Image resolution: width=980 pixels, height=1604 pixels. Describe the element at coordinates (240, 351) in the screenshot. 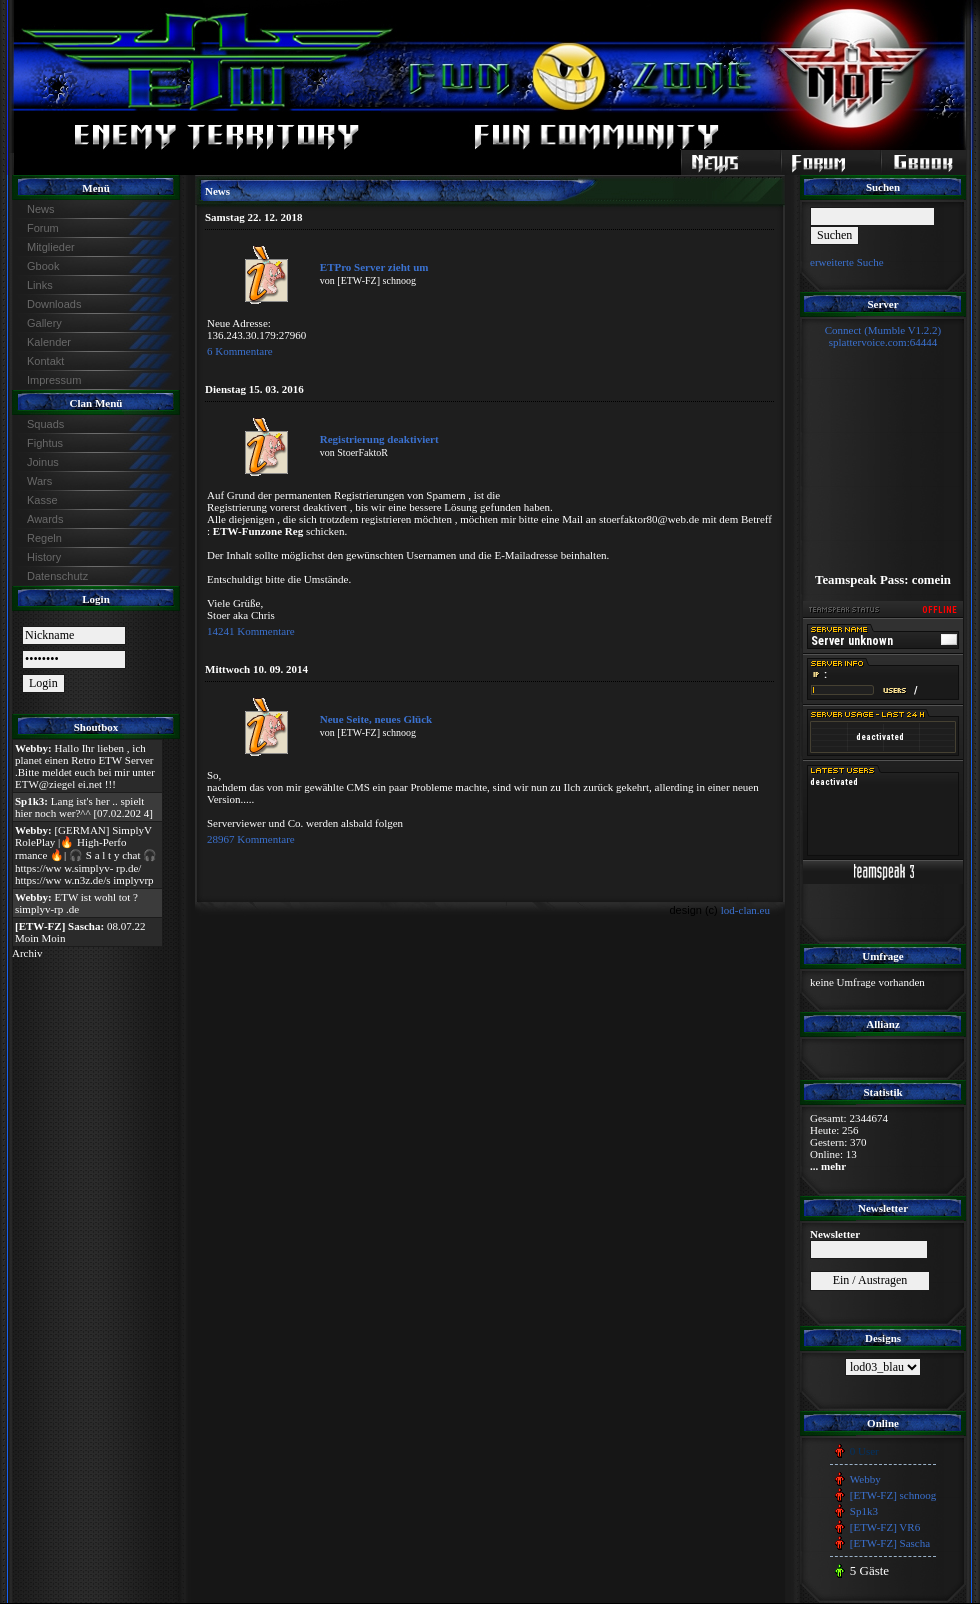

I see `6 Kommentare` at that location.